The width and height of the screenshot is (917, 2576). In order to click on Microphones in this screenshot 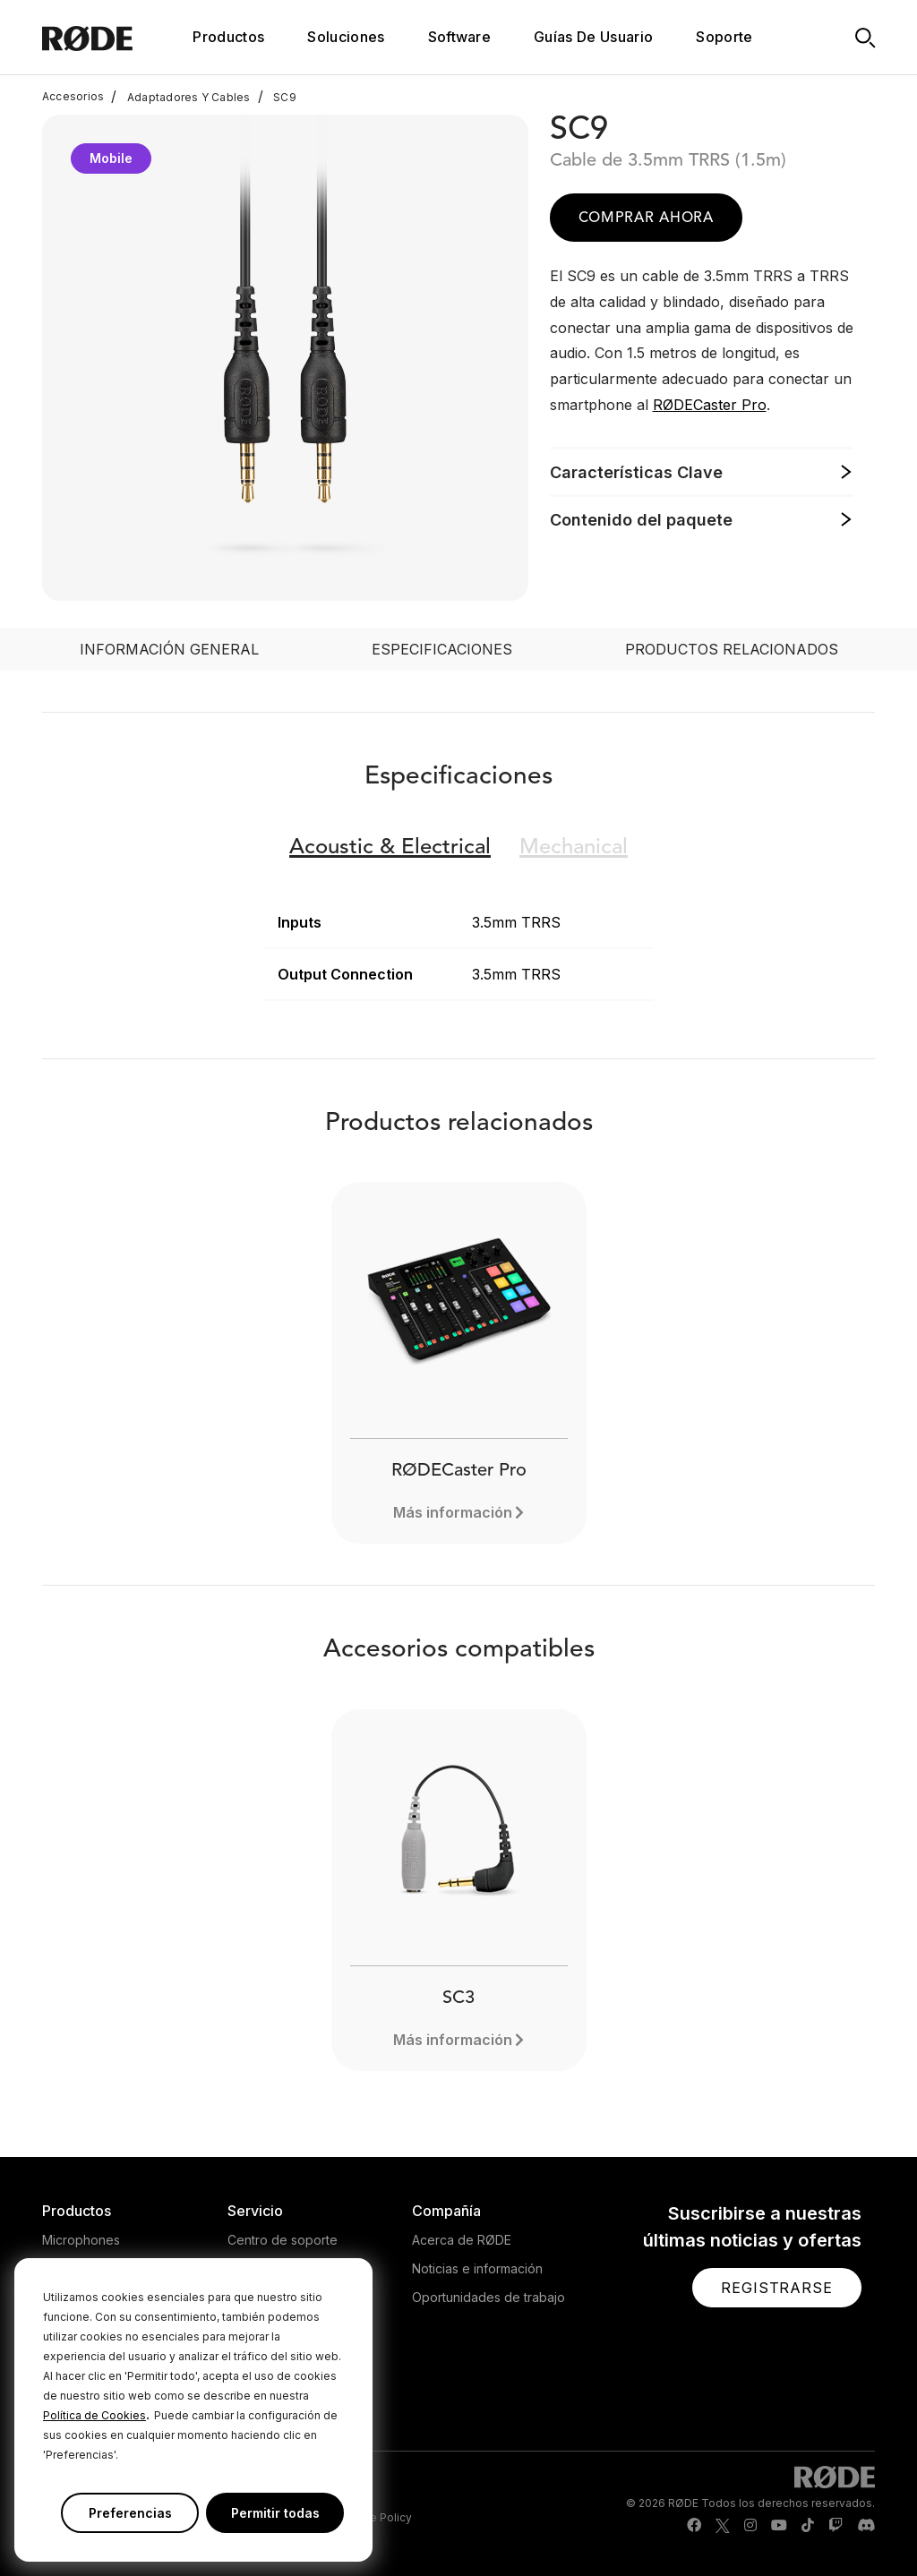, I will do `click(81, 2239)`.